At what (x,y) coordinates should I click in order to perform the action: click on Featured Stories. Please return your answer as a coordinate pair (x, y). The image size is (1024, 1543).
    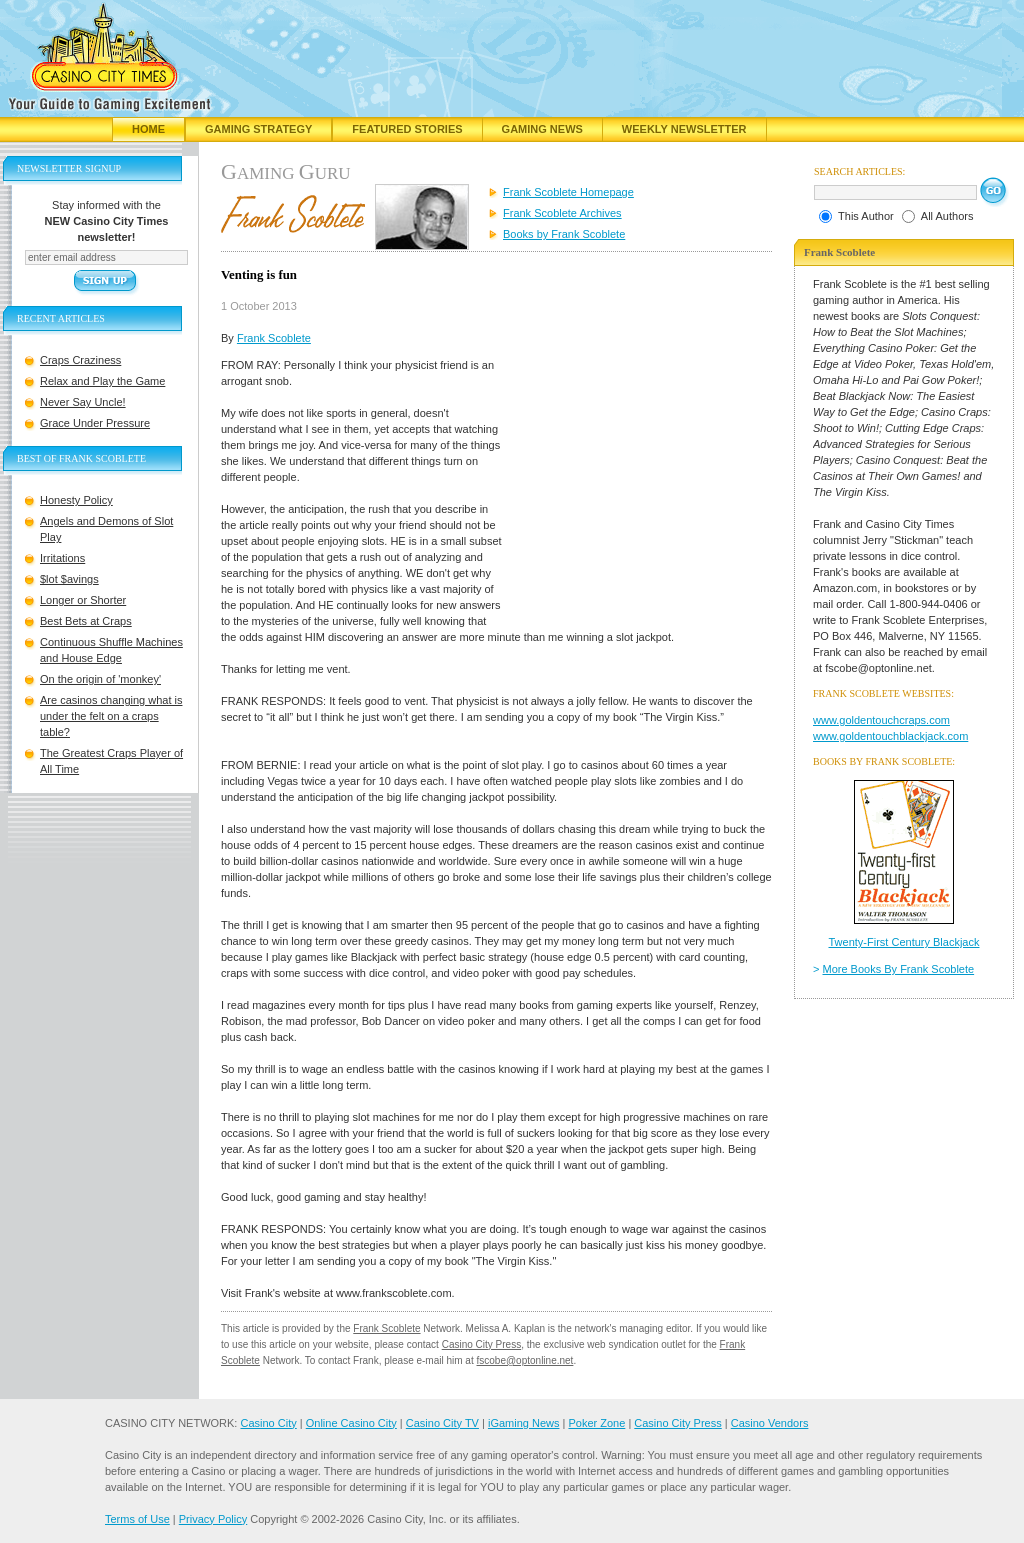
    Looking at the image, I should click on (407, 129).